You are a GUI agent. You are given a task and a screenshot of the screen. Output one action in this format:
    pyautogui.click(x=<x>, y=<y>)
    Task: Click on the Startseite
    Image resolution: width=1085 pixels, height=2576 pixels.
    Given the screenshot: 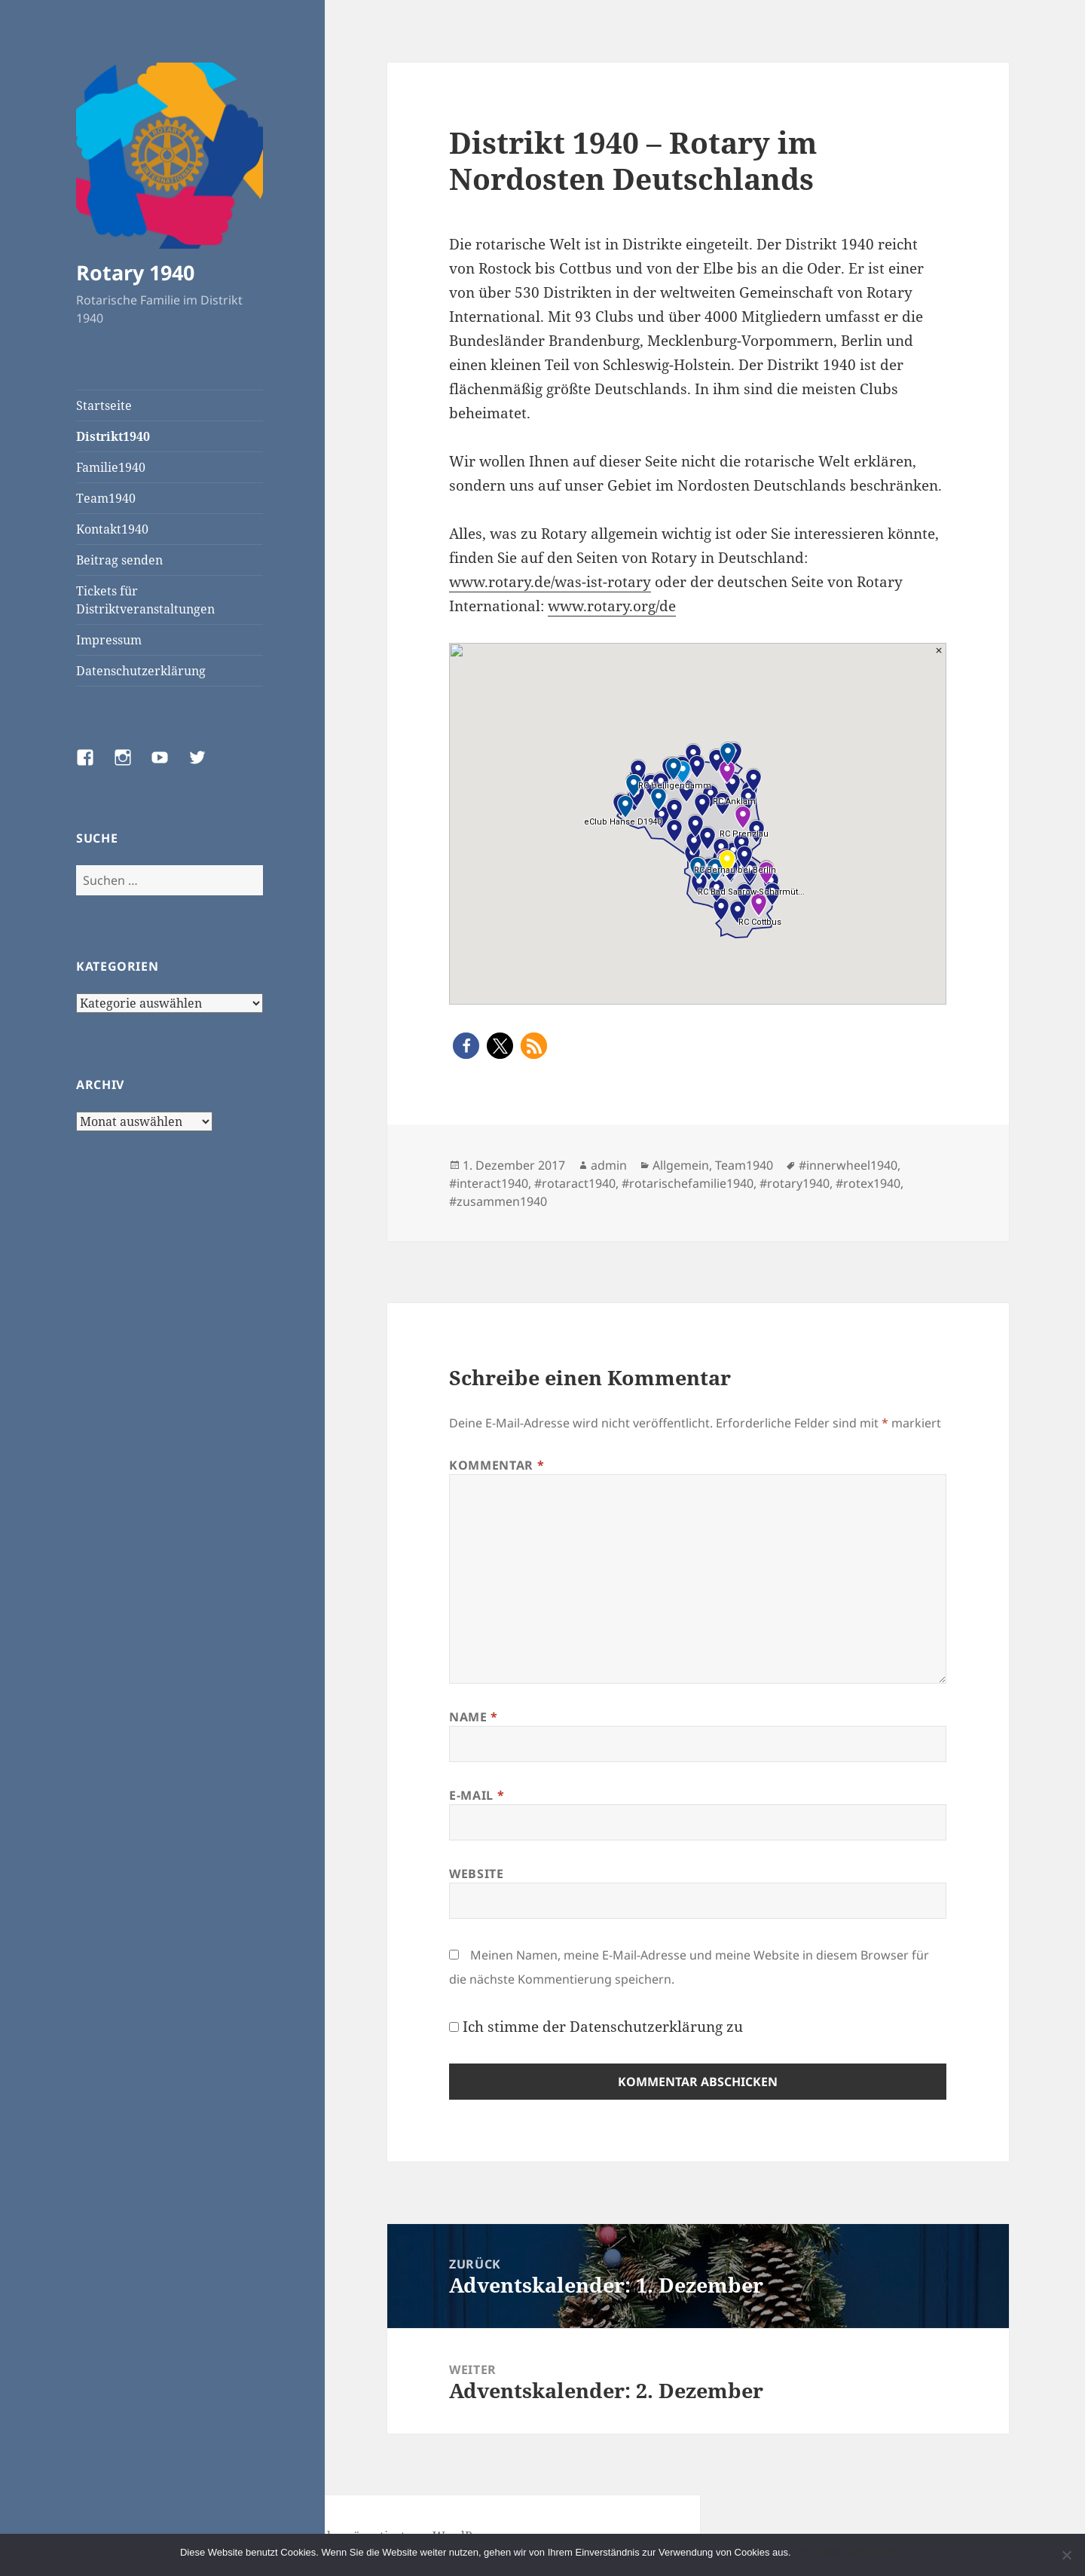 What is the action you would take?
    pyautogui.click(x=104, y=405)
    